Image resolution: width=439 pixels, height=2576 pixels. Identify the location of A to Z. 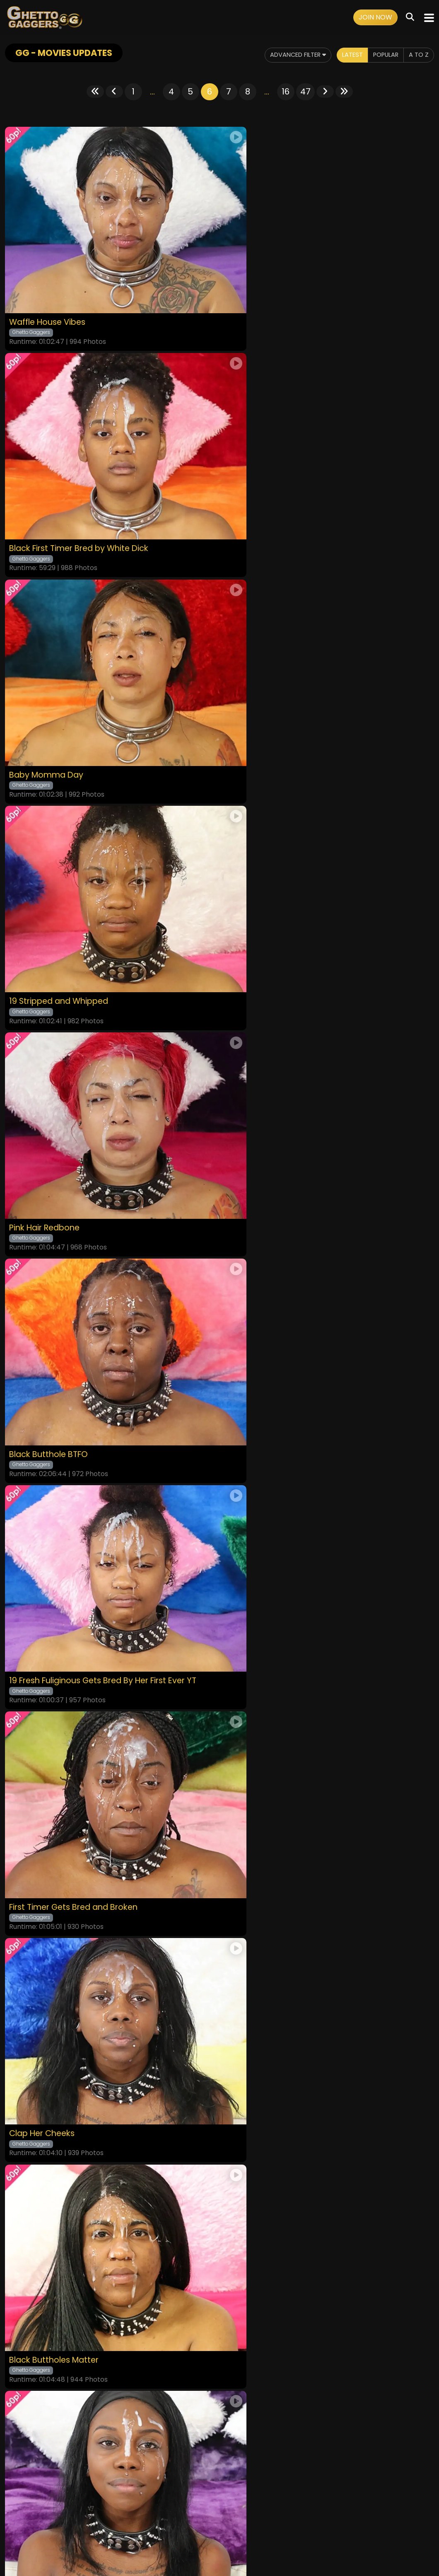
(418, 55).